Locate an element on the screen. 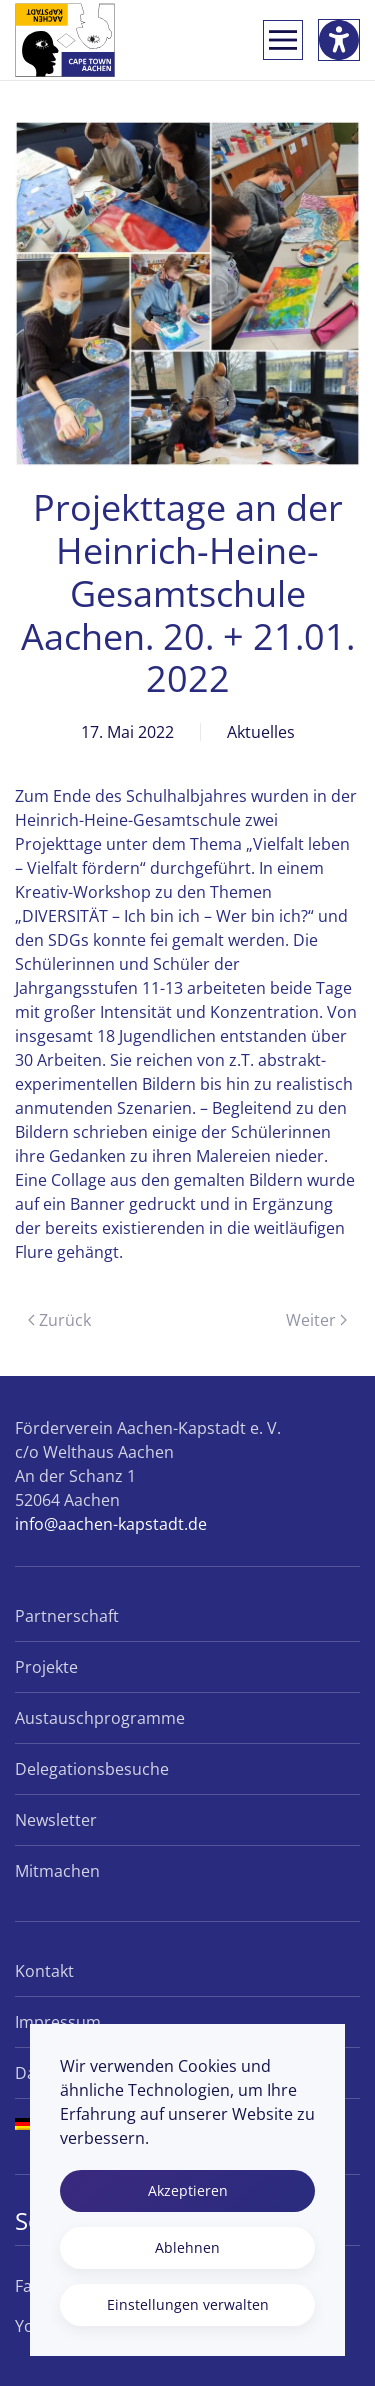 This screenshot has width=375, height=2386. Projekte is located at coordinates (46, 1667).